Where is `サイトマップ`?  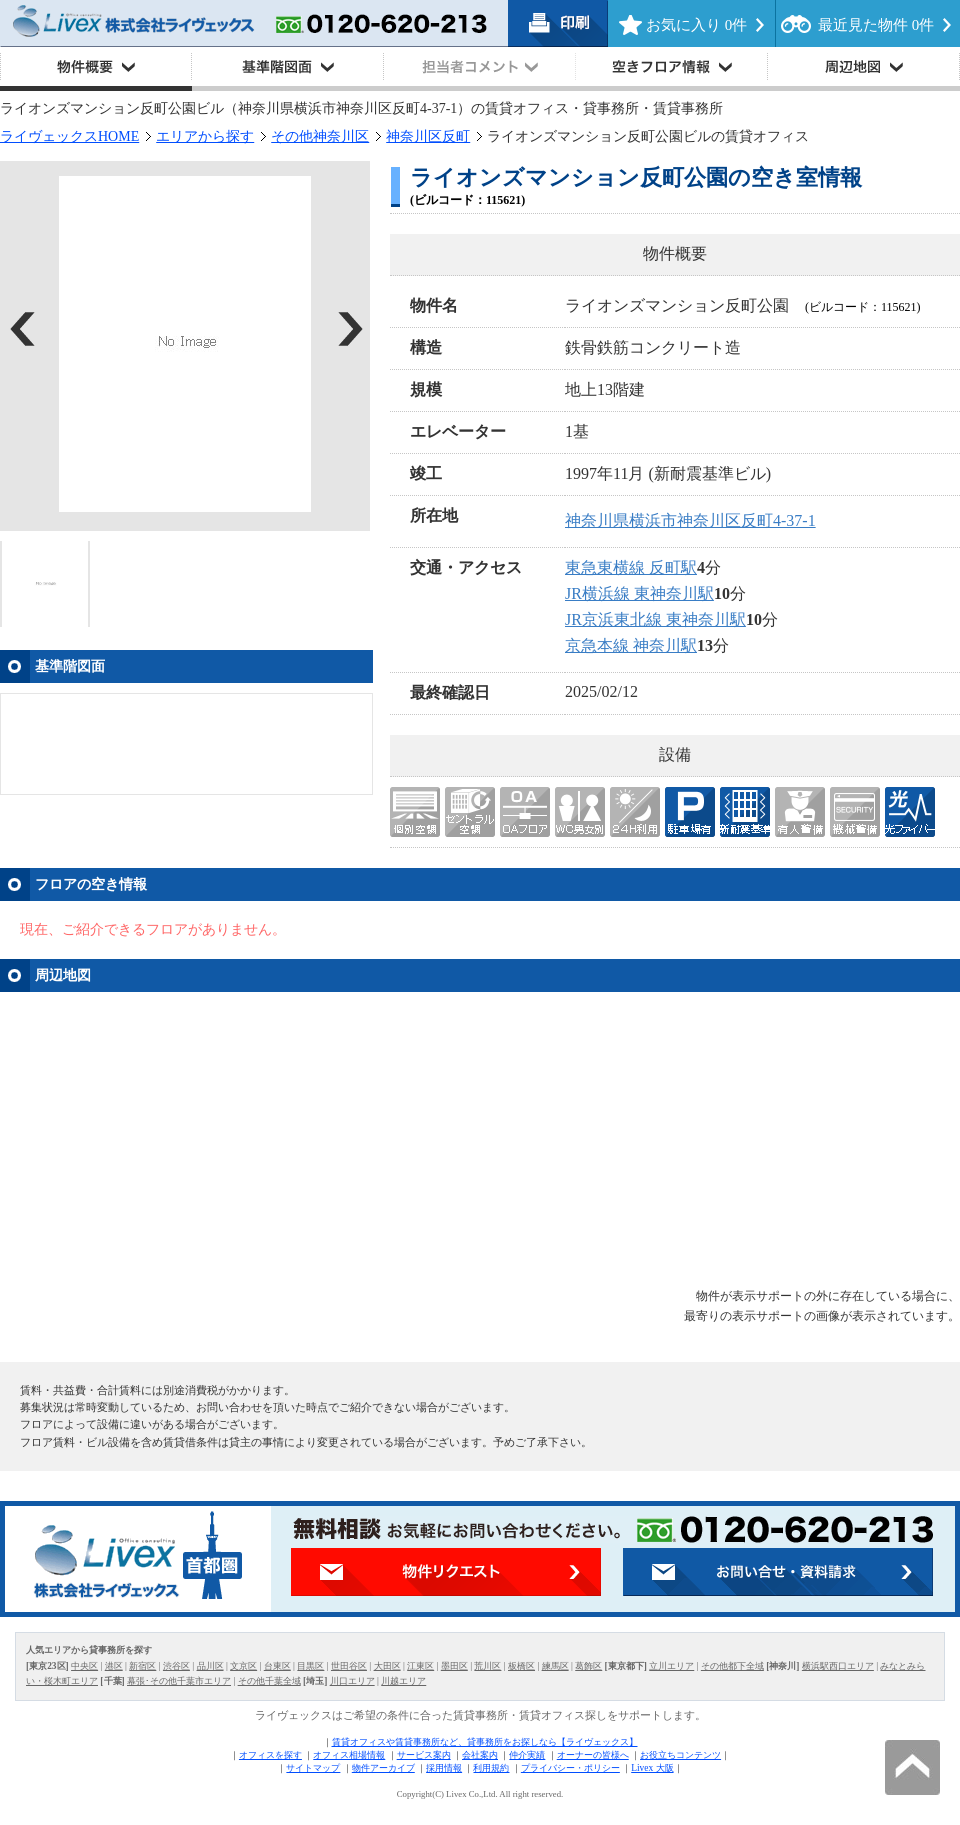 サイトマップ is located at coordinates (313, 1768).